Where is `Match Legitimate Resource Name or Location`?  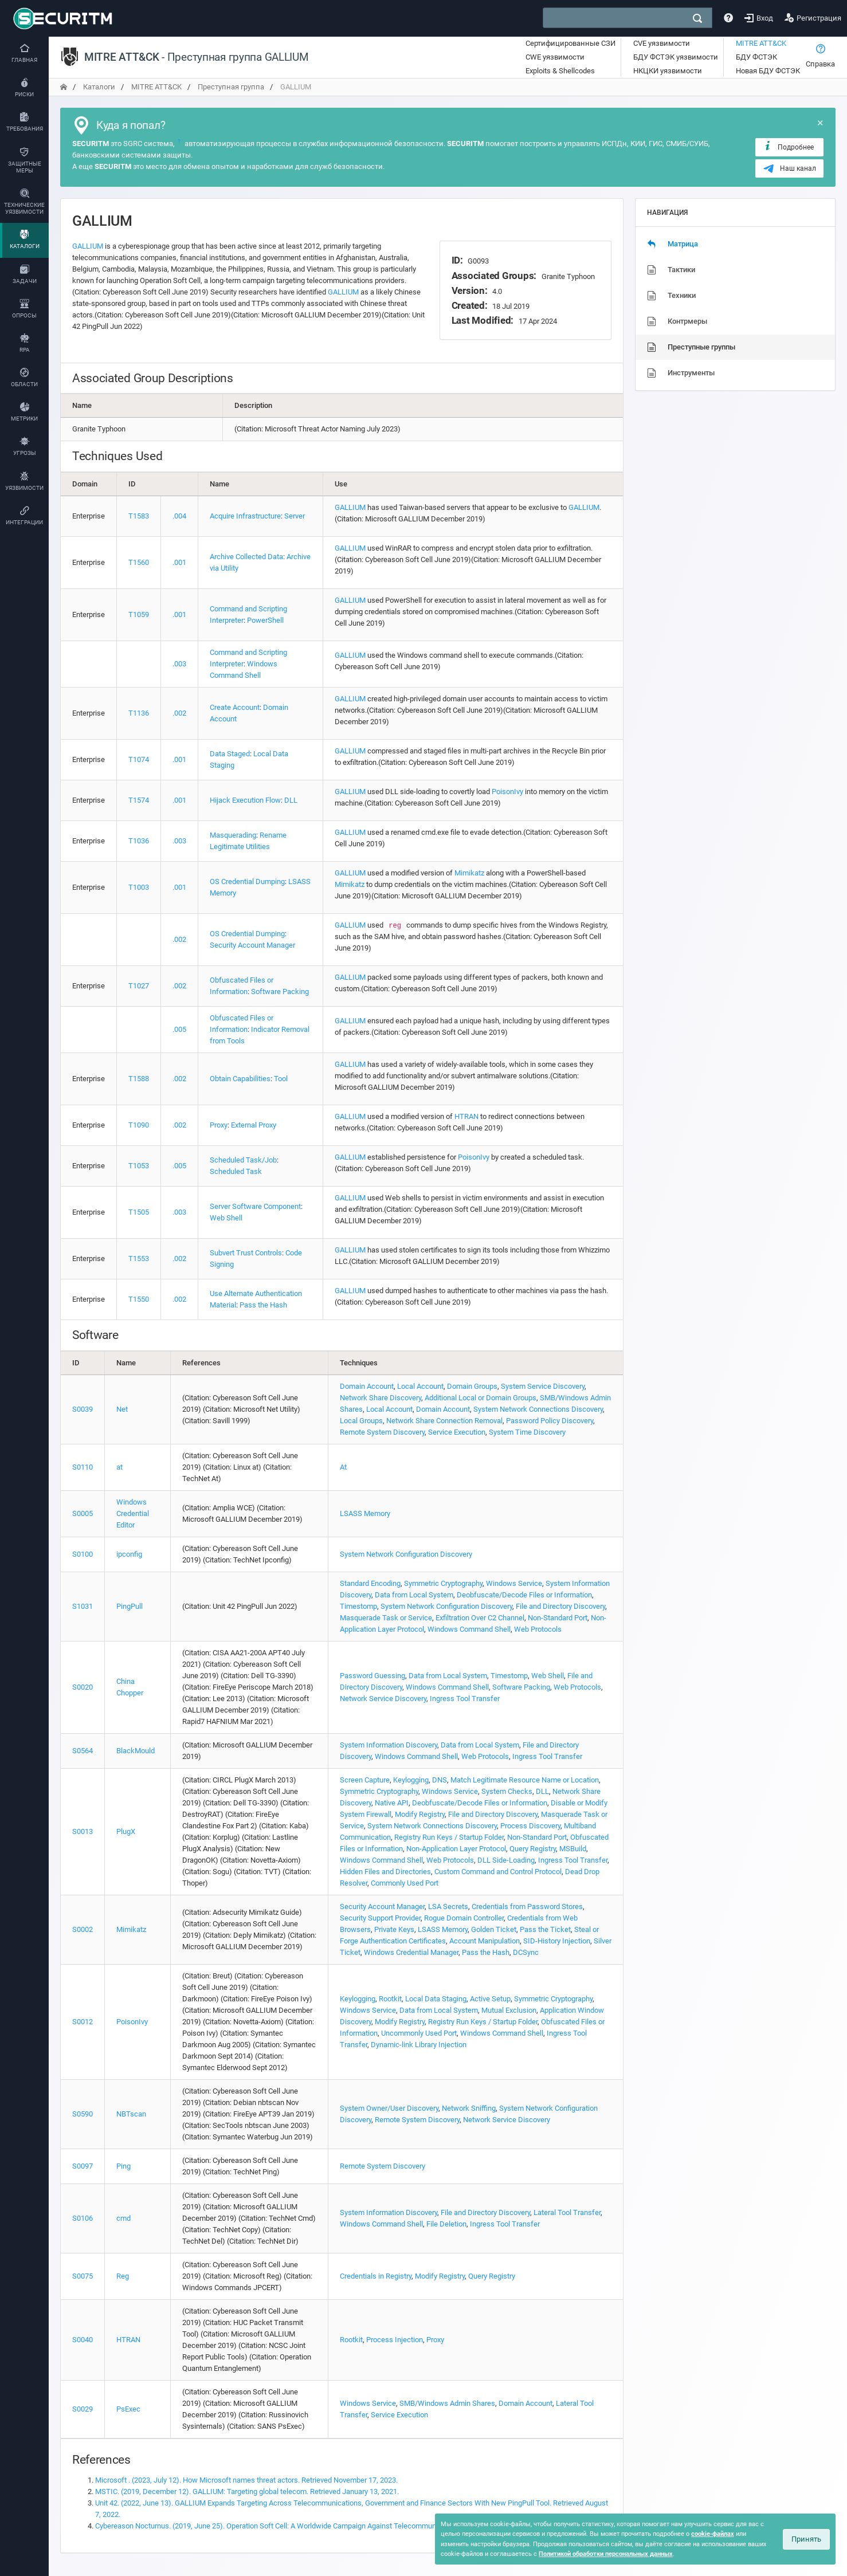
Match Legitimate Resource Name or Location is located at coordinates (524, 1780).